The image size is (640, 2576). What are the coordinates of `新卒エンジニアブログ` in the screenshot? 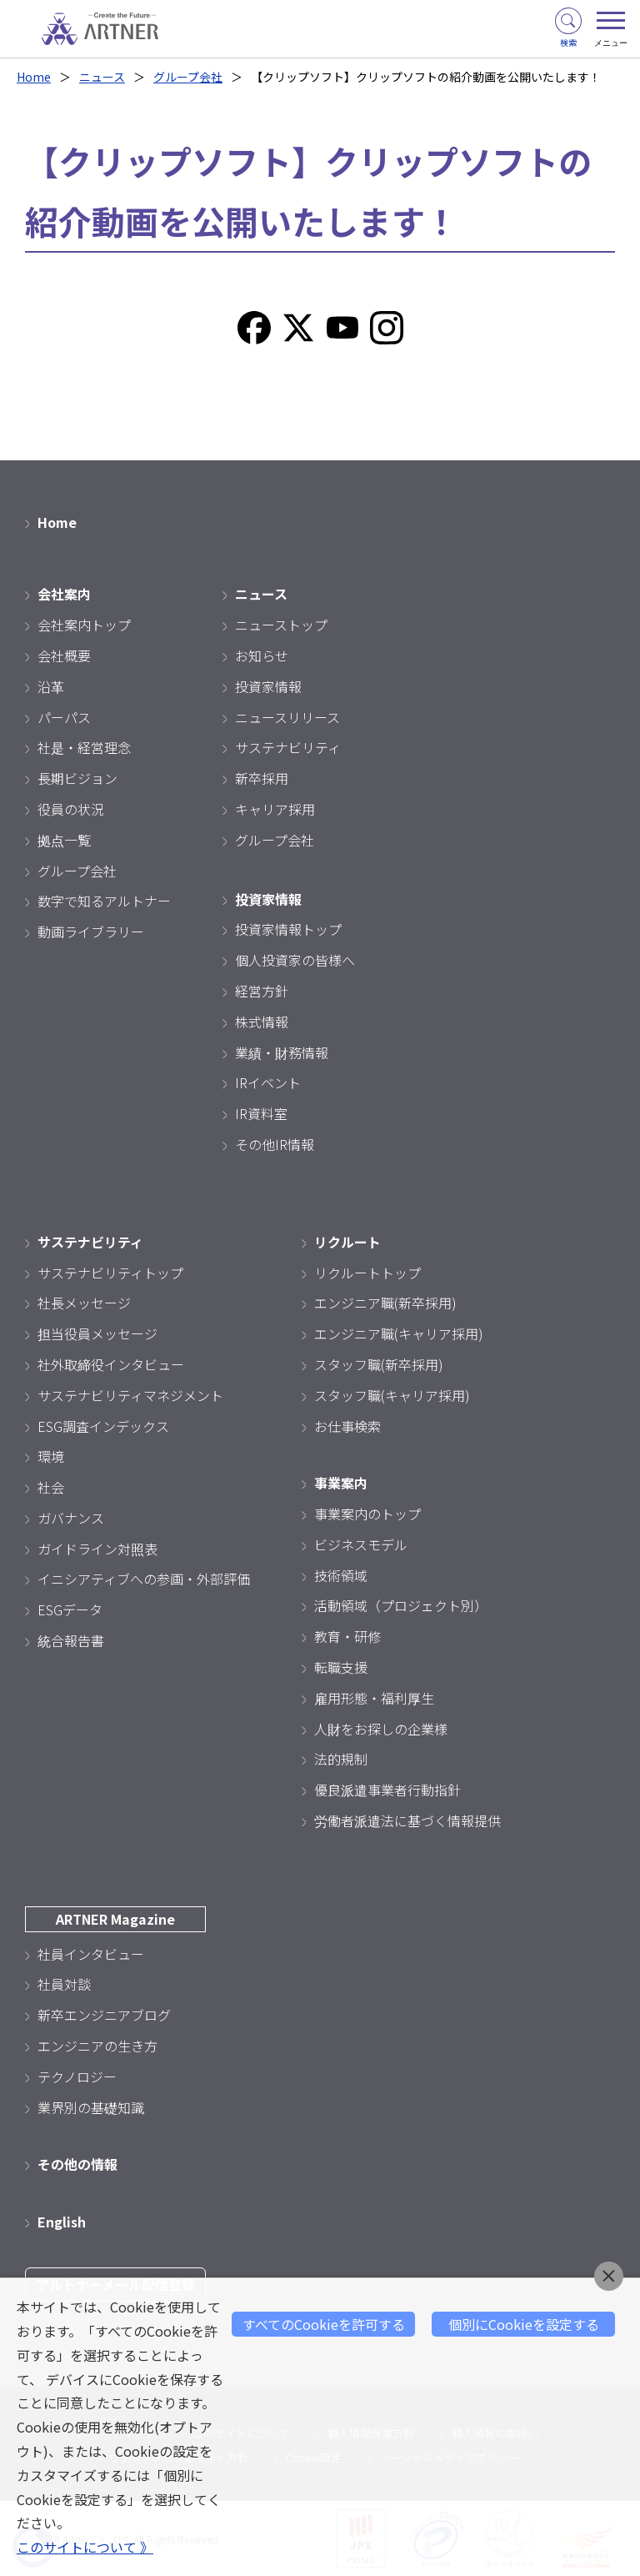 It's located at (104, 2015).